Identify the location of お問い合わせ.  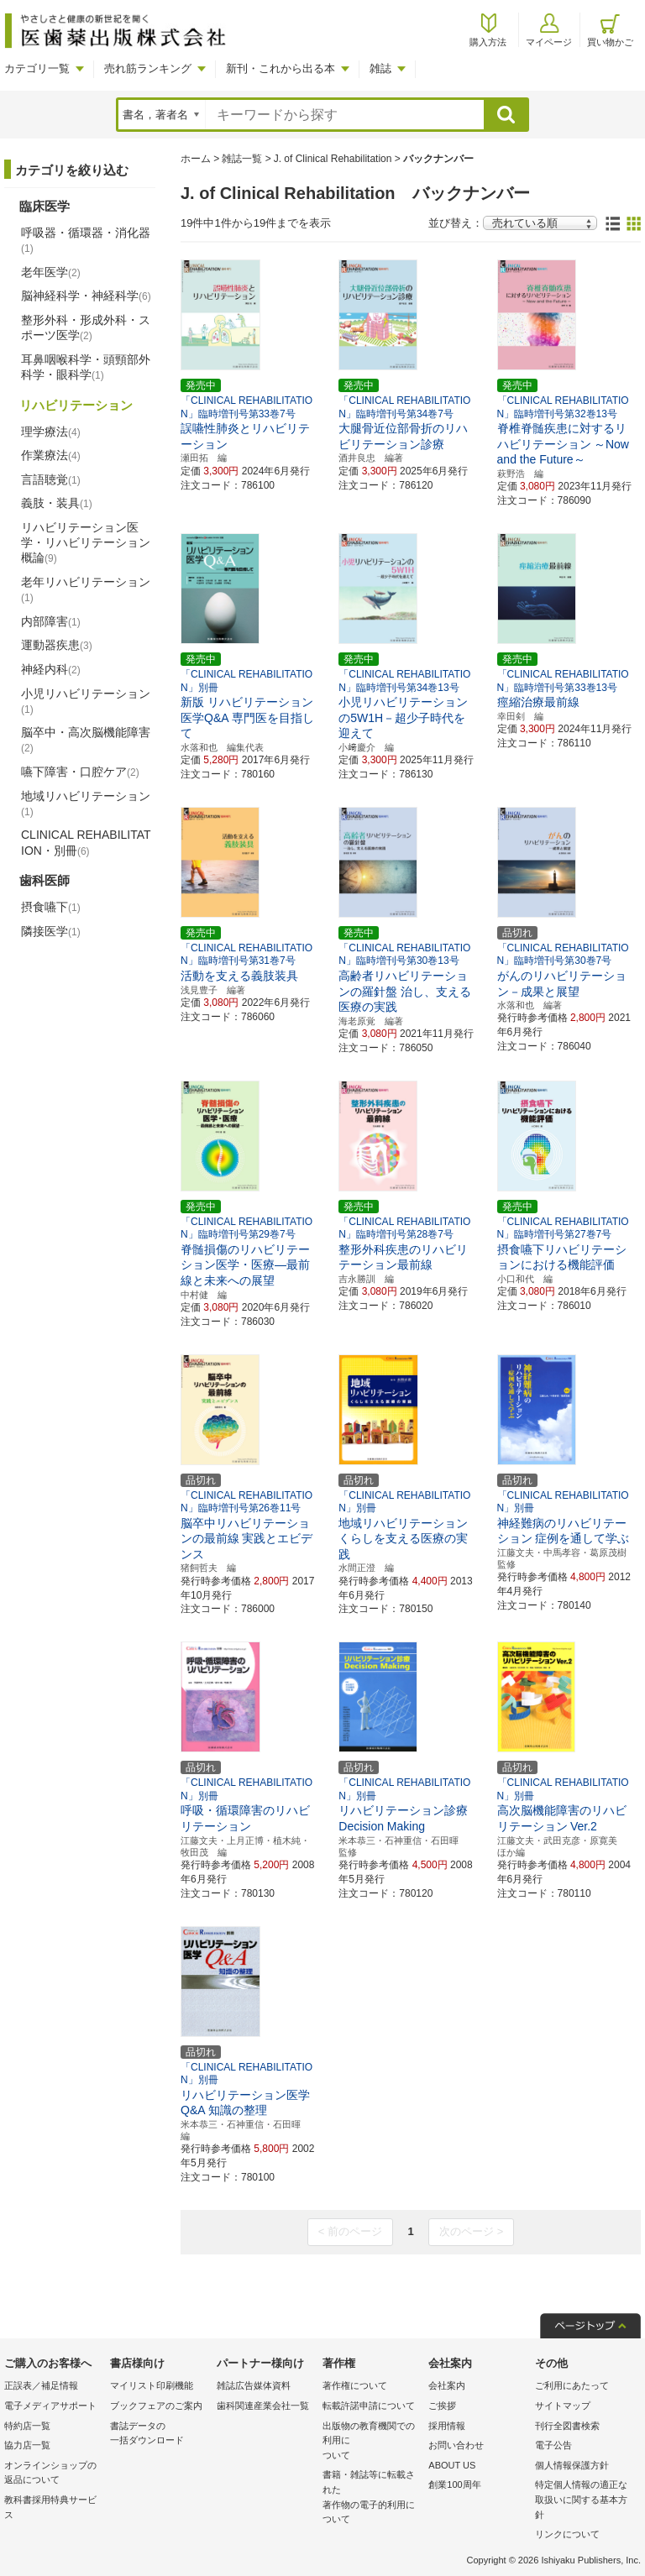
(456, 2445).